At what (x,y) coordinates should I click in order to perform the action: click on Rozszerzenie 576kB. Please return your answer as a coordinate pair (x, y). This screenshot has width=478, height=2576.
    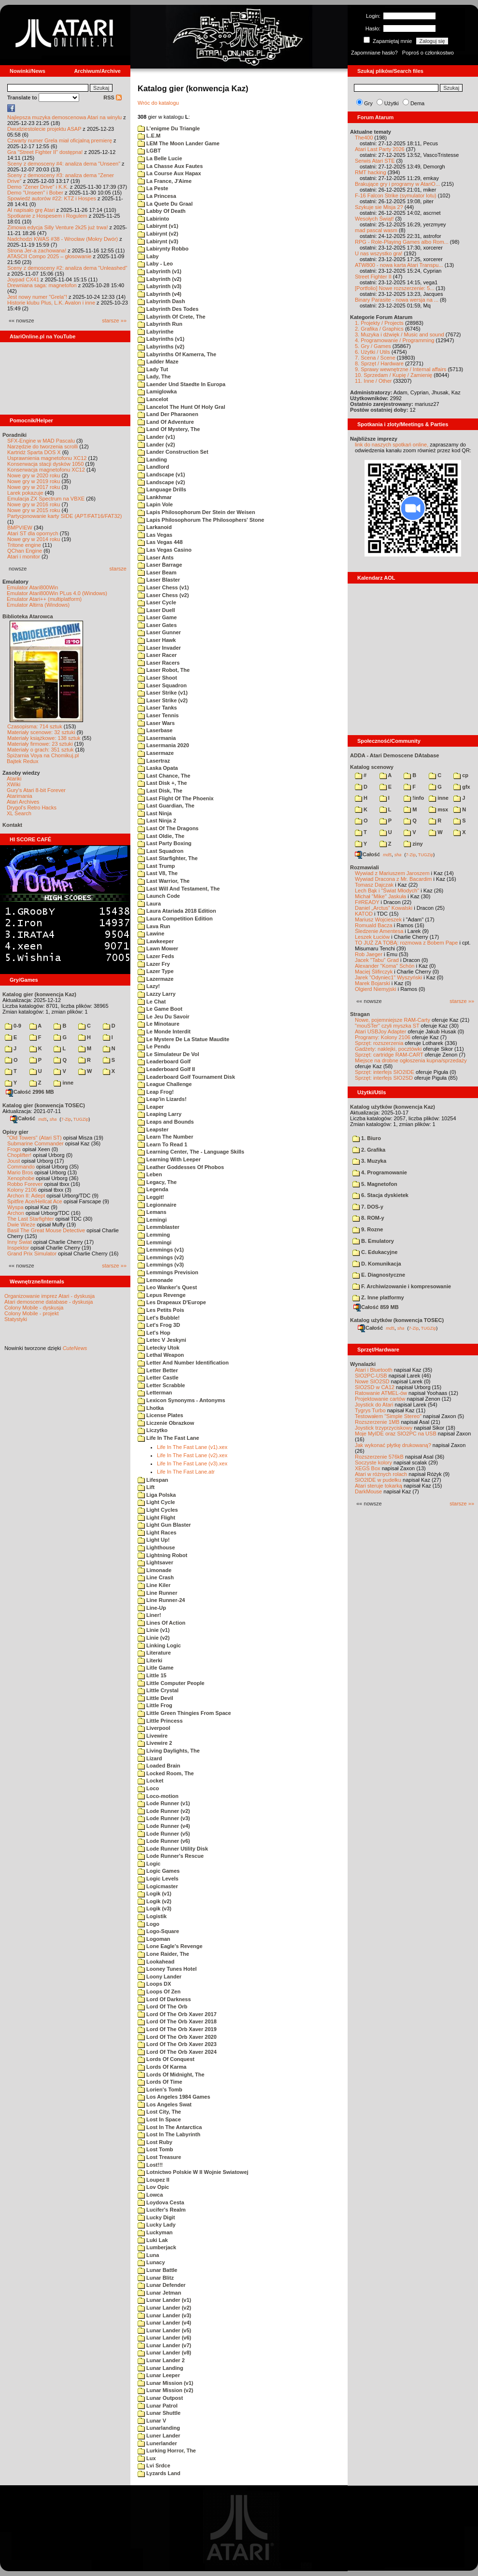
    Looking at the image, I should click on (379, 1457).